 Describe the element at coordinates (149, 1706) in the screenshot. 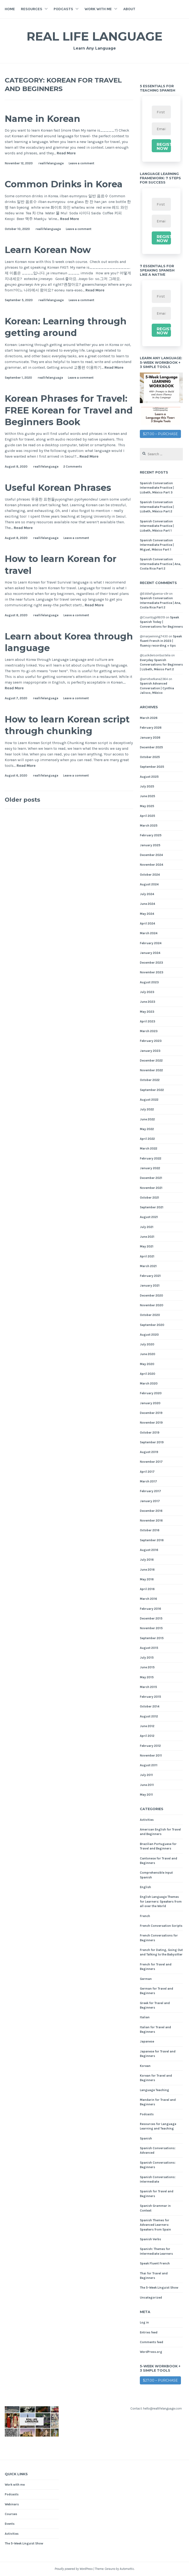

I see `October 2014` at that location.